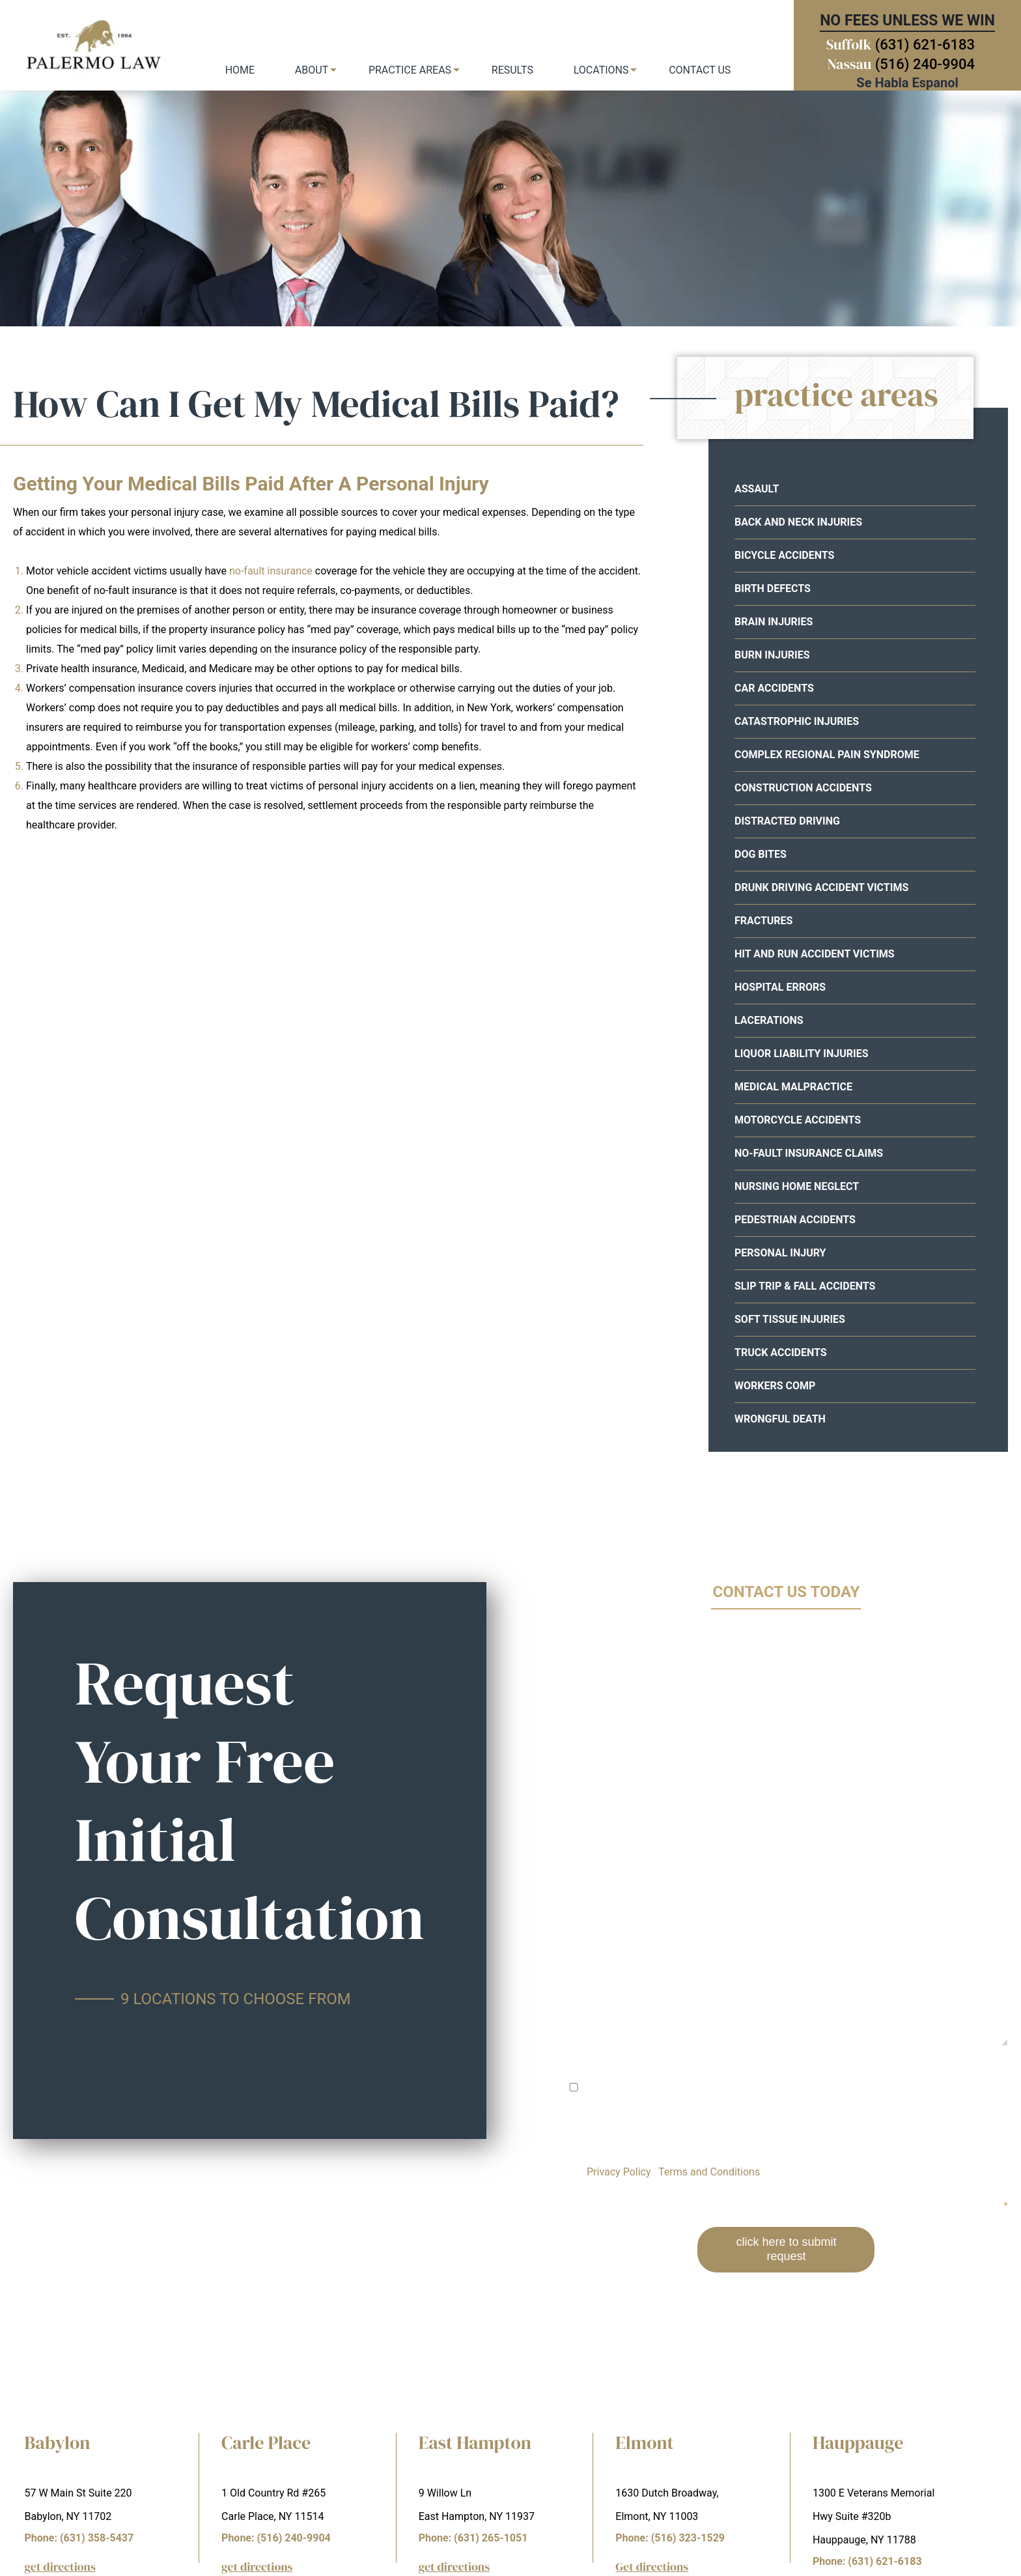 This screenshot has height=2576, width=1021. Describe the element at coordinates (804, 1286) in the screenshot. I see `Slip Trip & Fall Accidents` at that location.